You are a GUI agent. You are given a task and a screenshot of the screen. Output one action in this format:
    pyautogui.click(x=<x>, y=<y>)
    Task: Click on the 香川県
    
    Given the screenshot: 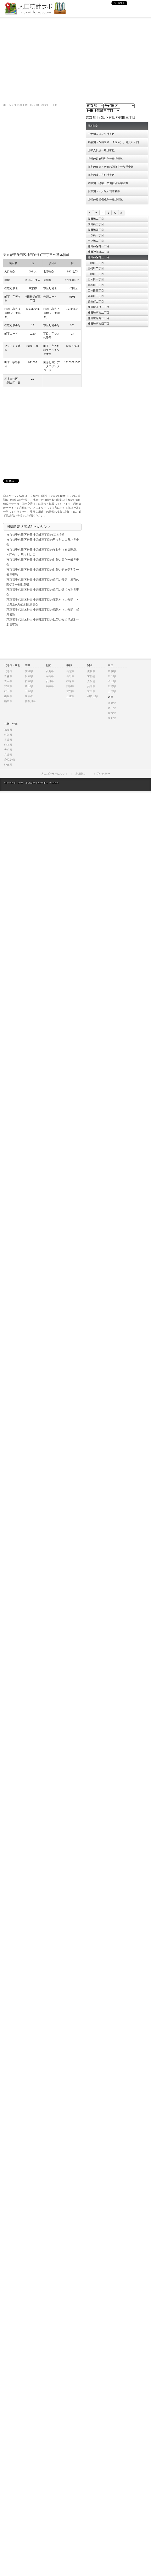 What is the action you would take?
    pyautogui.click(x=112, y=708)
    